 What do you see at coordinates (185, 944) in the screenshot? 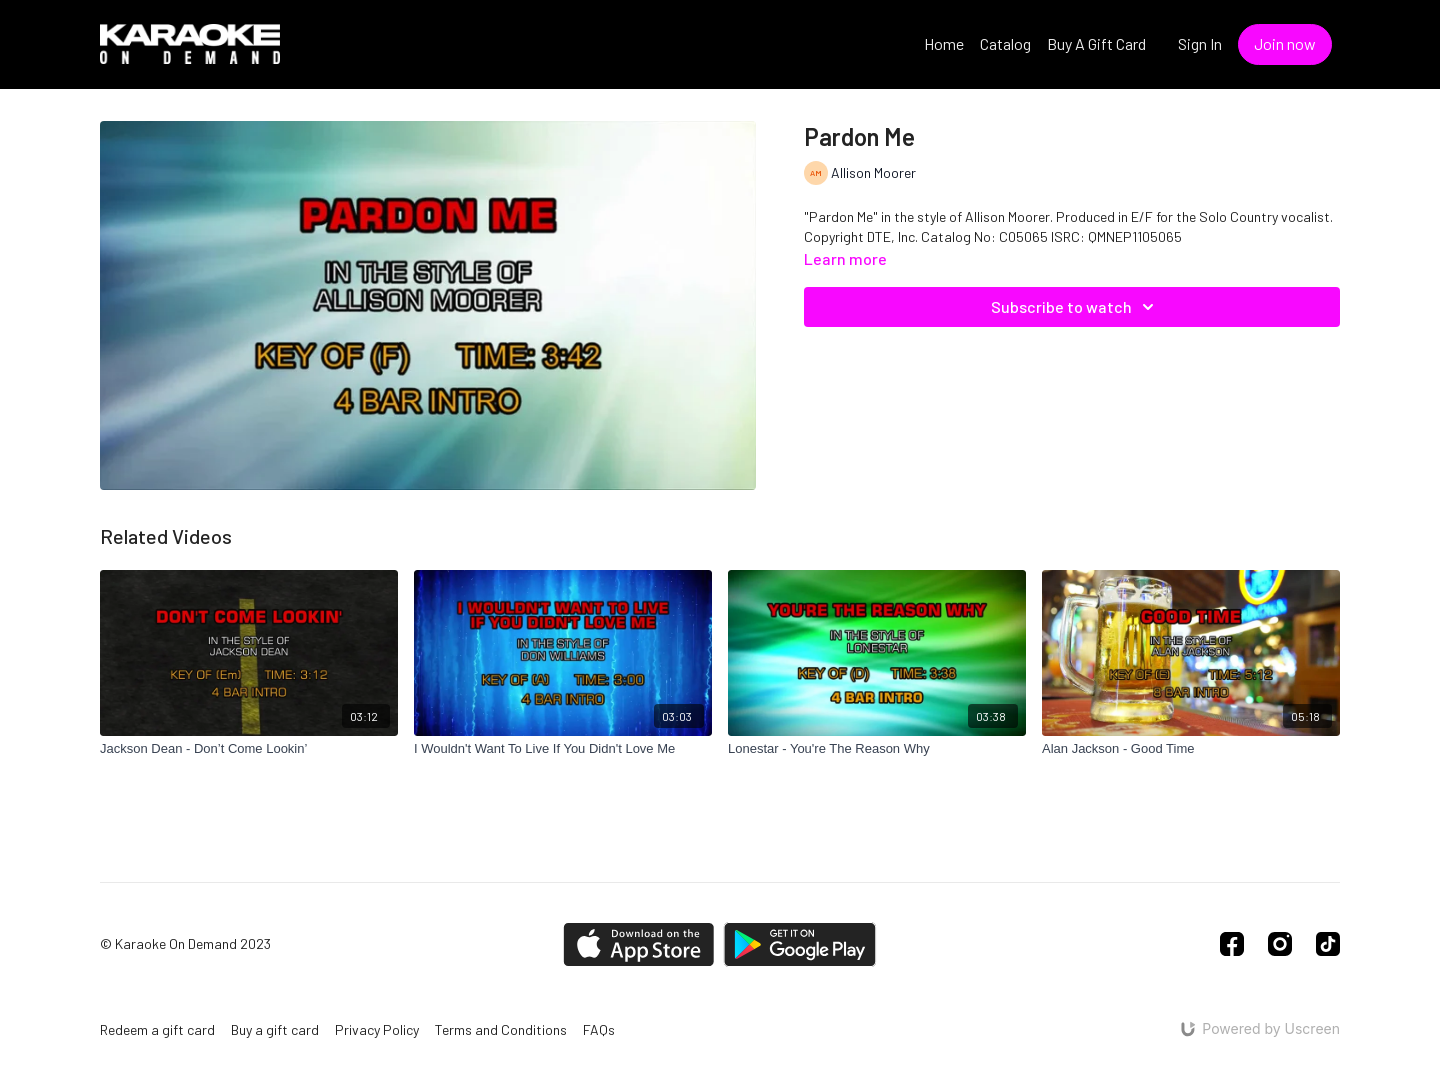
I see `© Karaoke On Demand 2023` at bounding box center [185, 944].